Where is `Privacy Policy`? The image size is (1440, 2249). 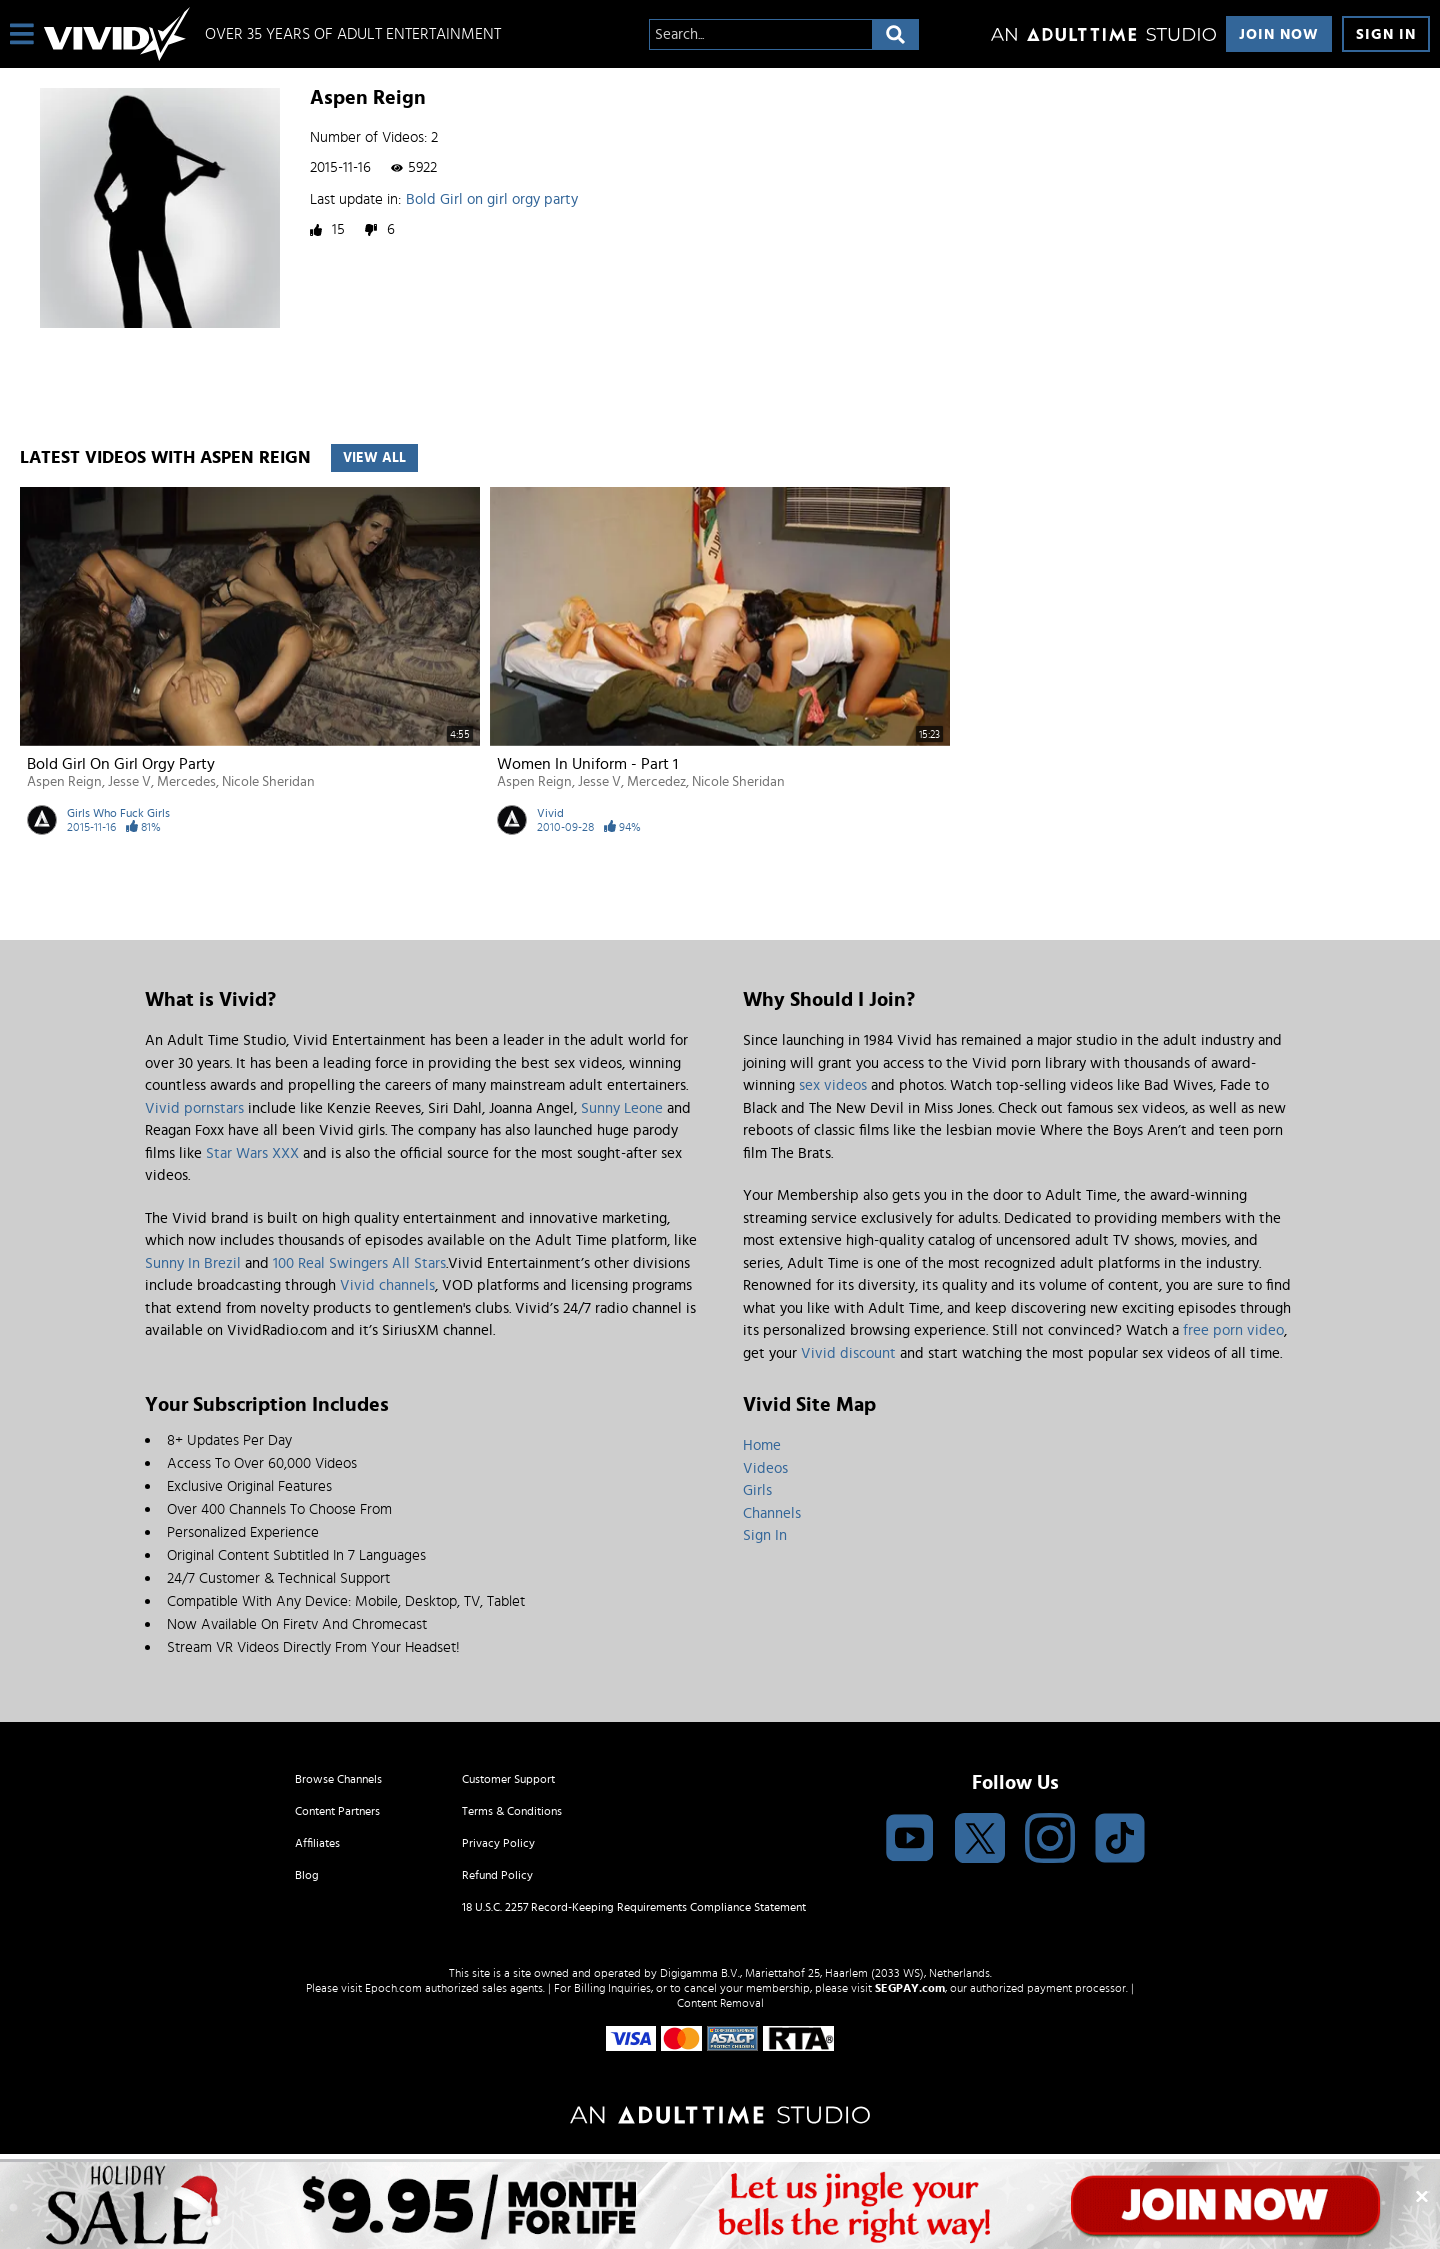
Privacy Policy is located at coordinates (498, 1843).